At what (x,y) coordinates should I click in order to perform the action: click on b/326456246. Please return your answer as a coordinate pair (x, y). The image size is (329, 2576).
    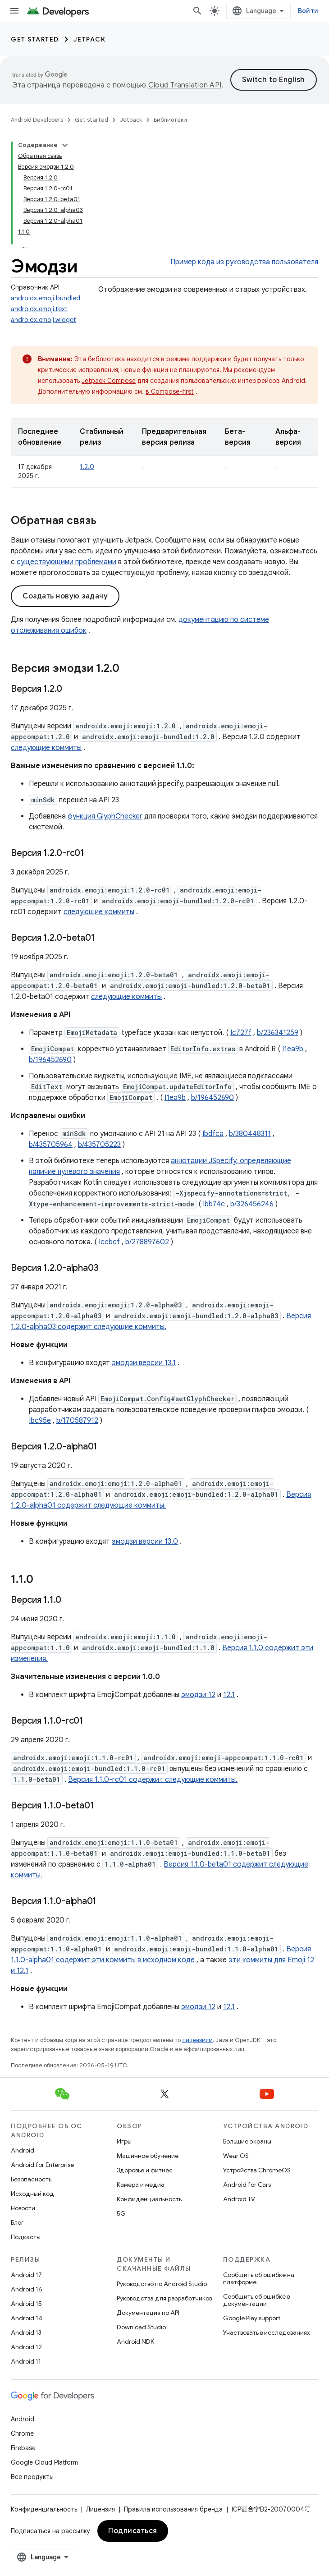
    Looking at the image, I should click on (252, 1204).